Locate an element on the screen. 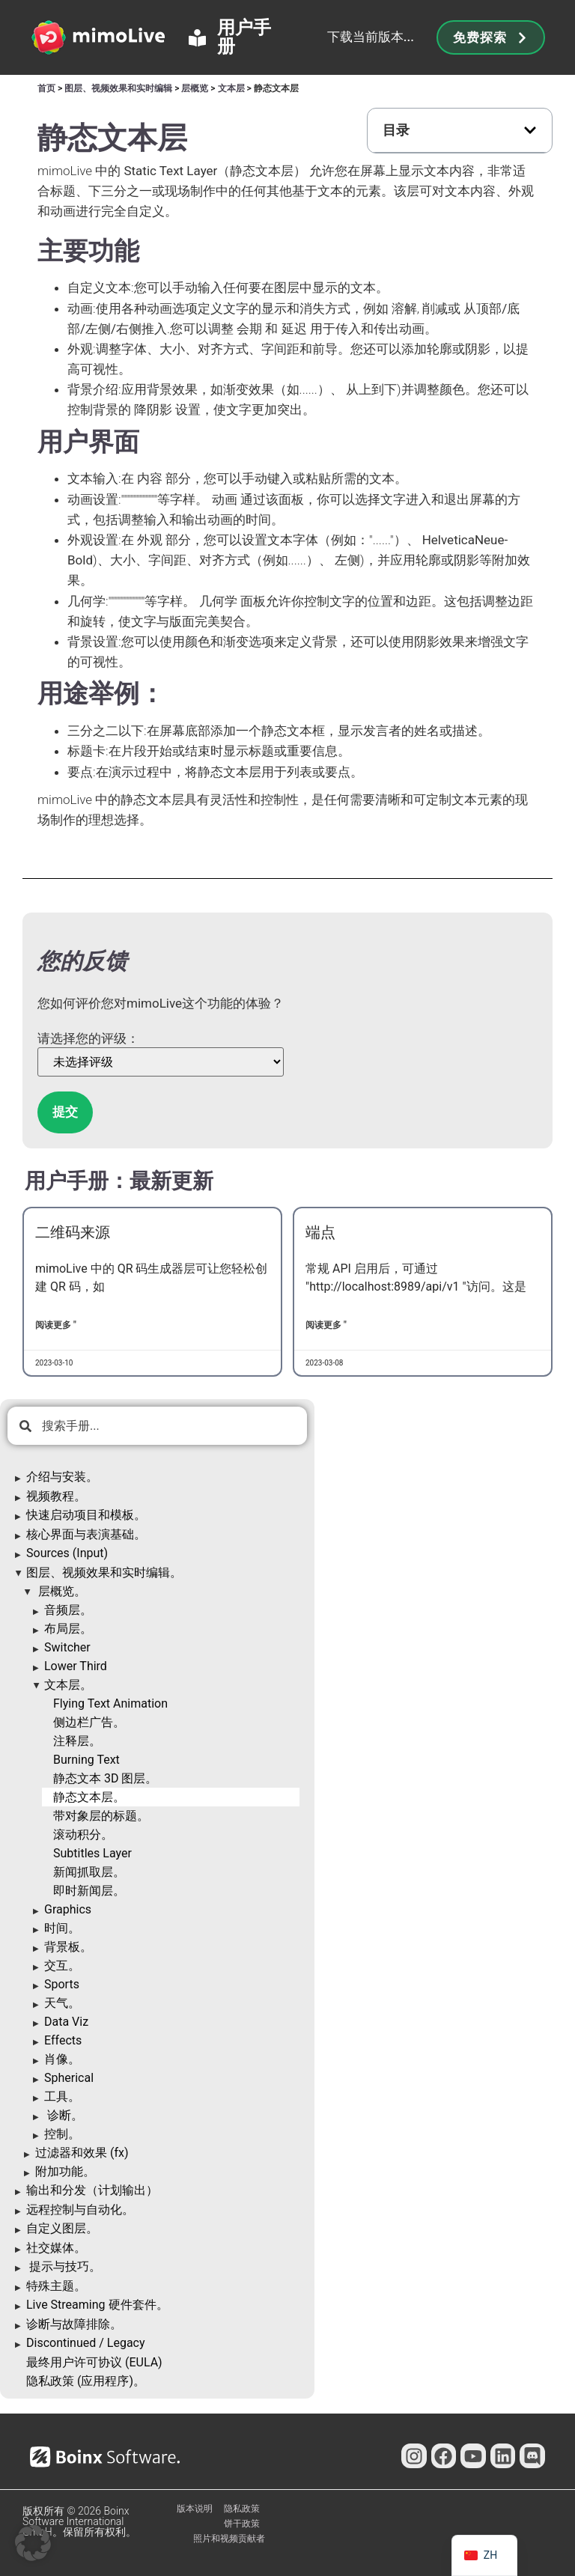 This screenshot has height=2576, width=575. Effects is located at coordinates (63, 2040).